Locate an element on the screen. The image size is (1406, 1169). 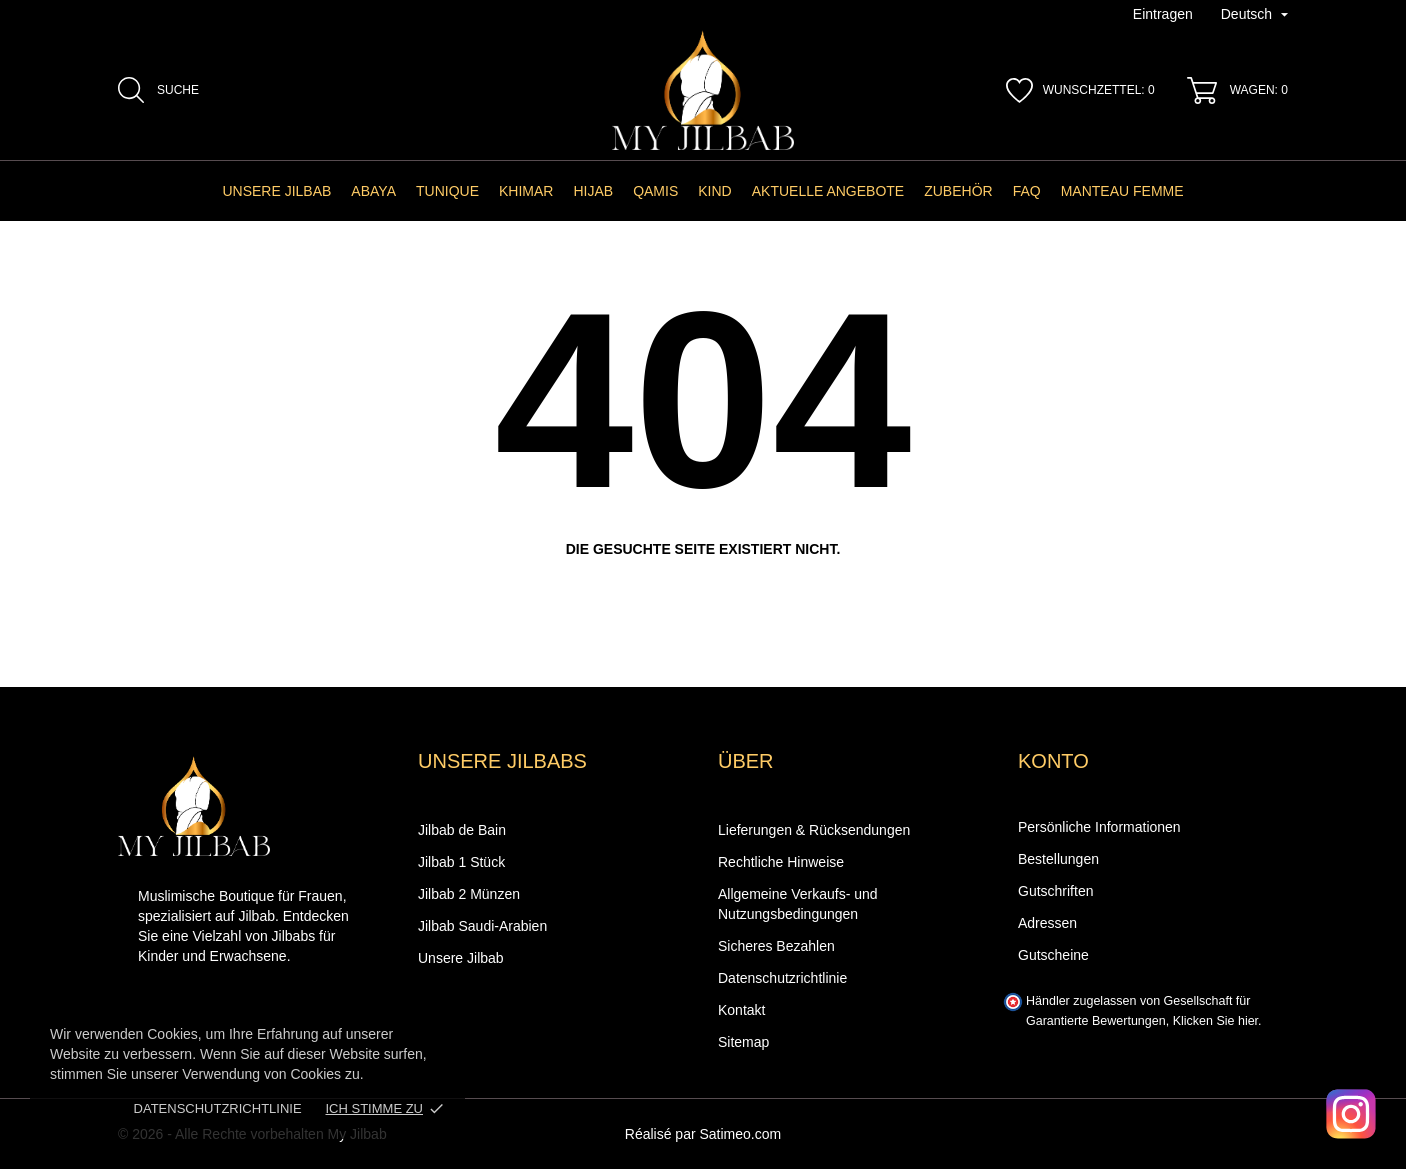
FAQ is located at coordinates (1027, 191).